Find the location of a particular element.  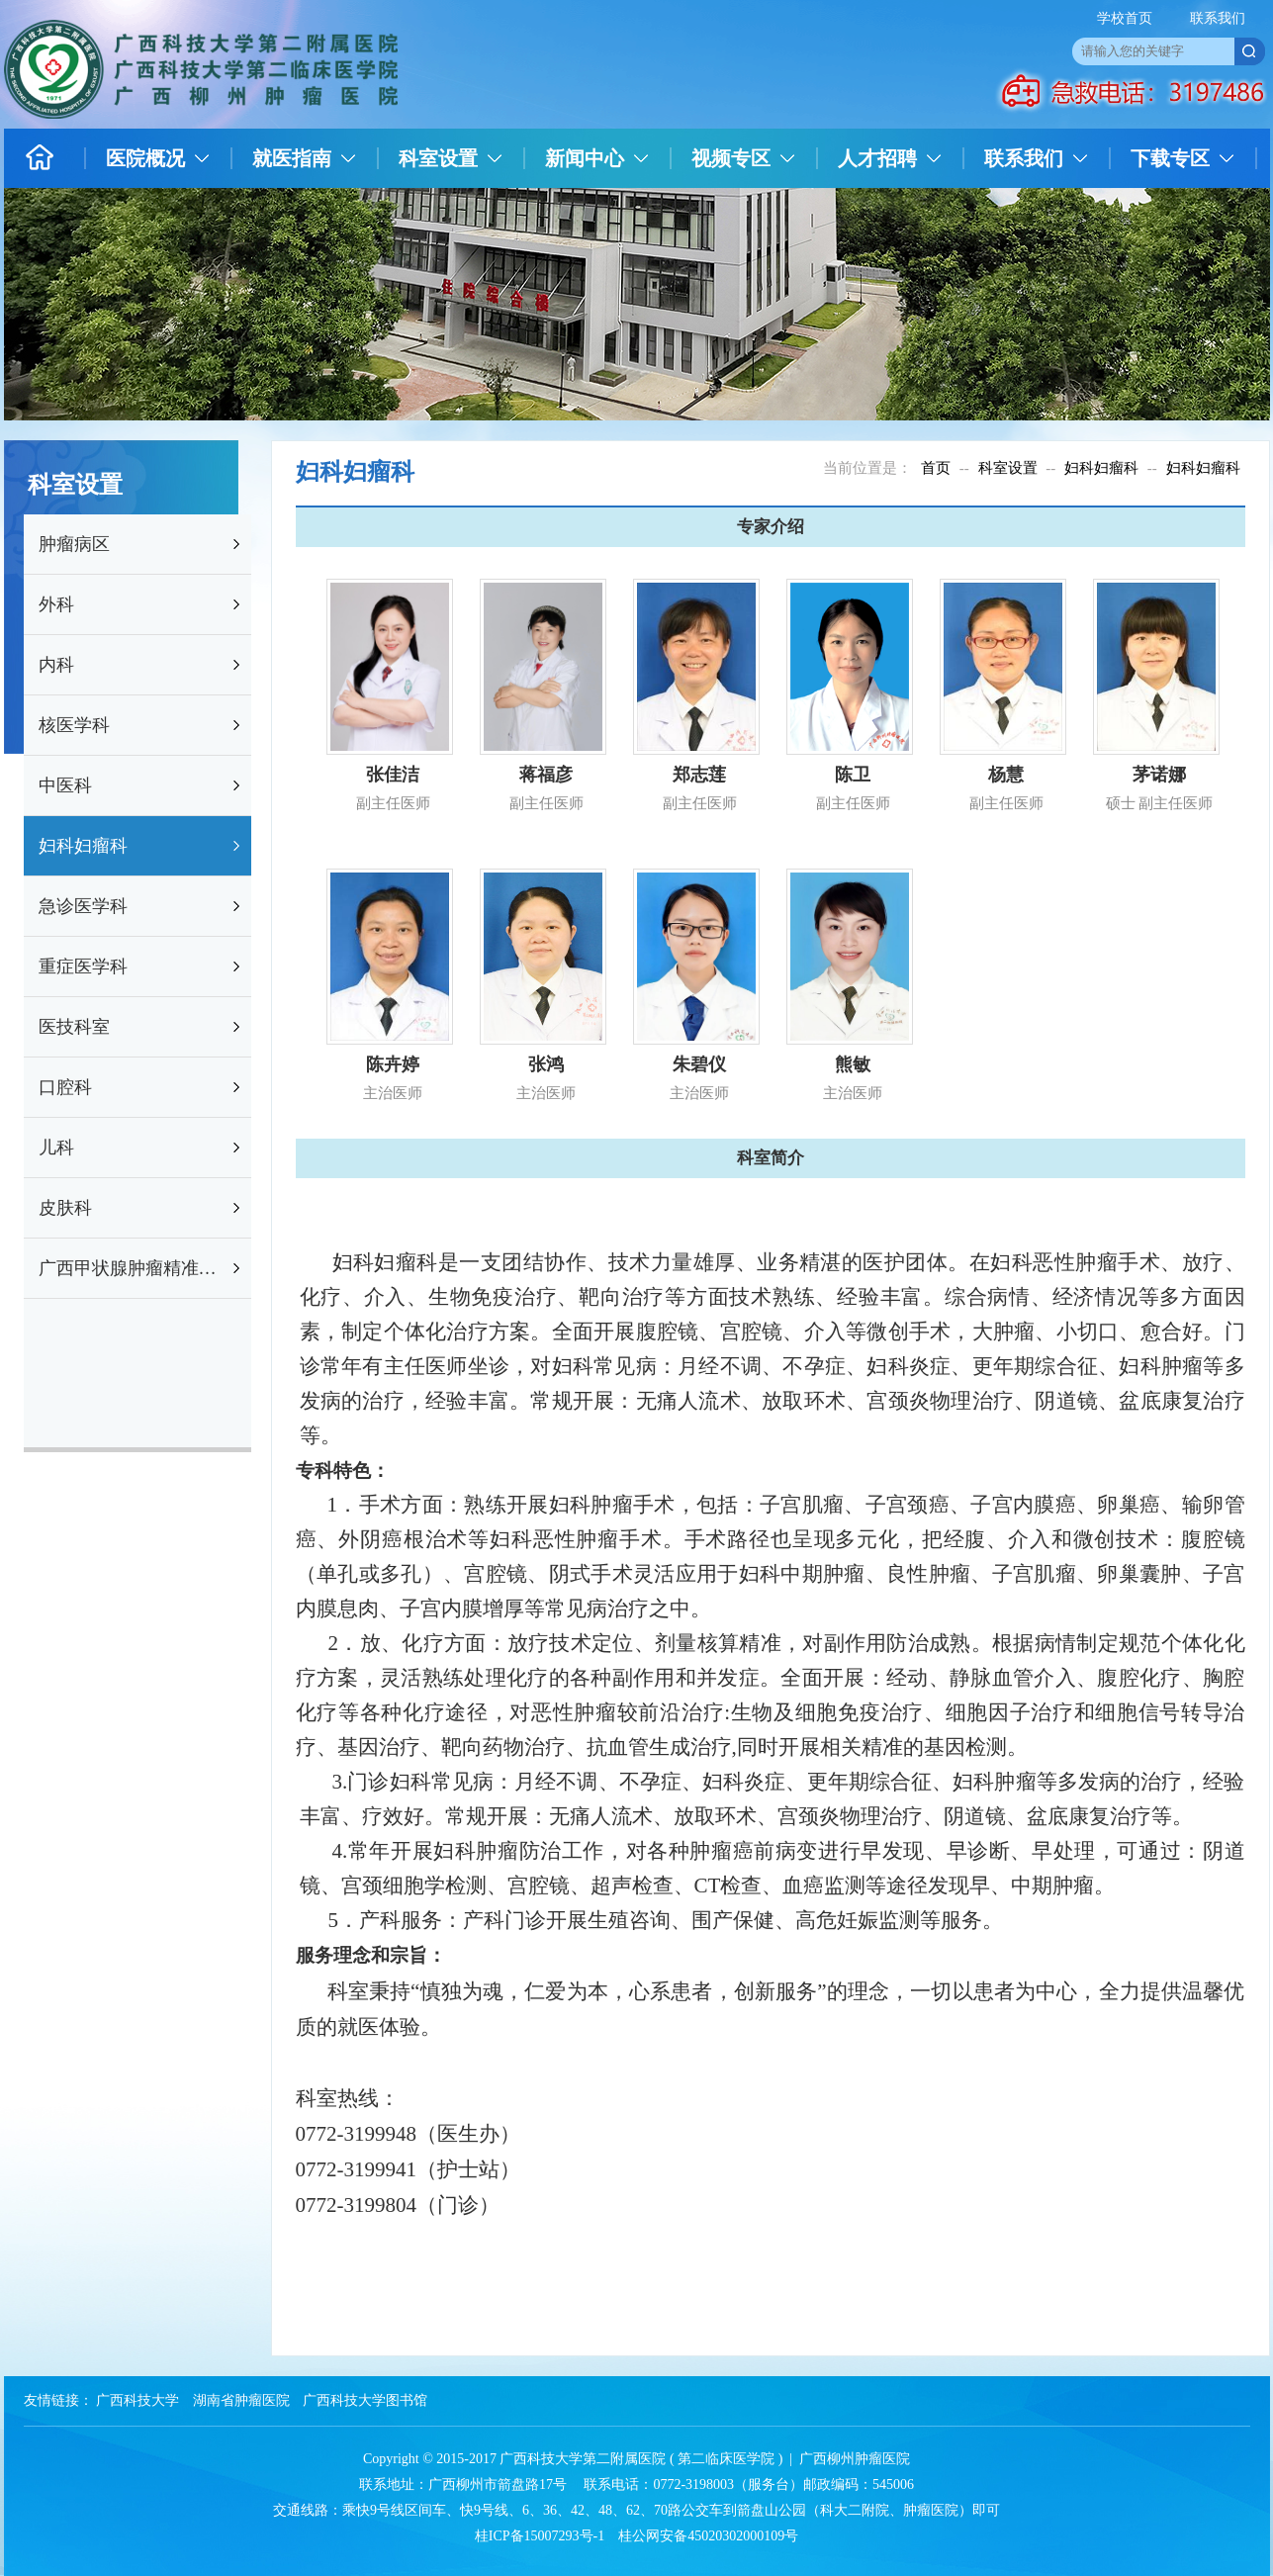

急诊医学科 is located at coordinates (83, 906).